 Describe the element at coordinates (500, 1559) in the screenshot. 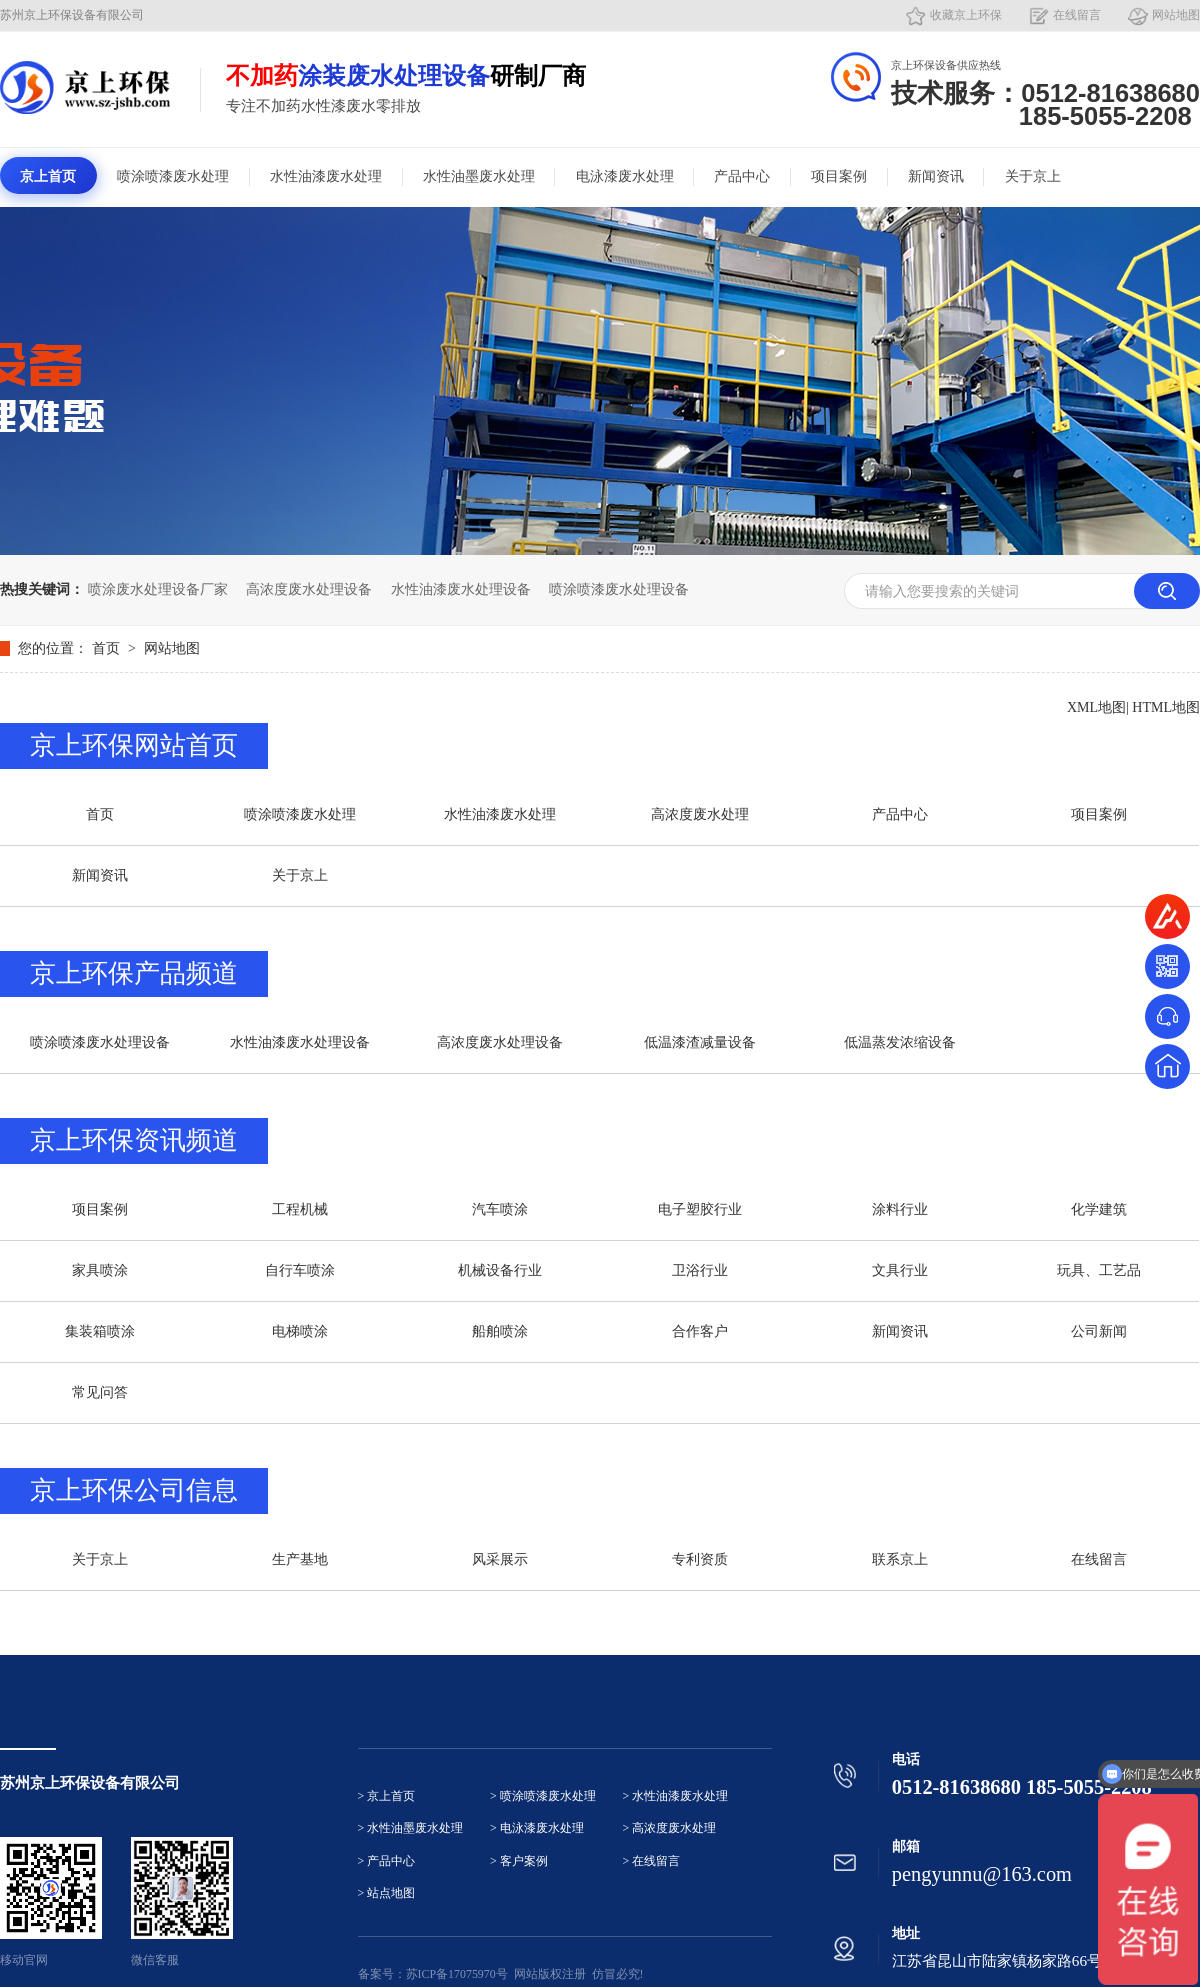

I see `风采展示` at that location.